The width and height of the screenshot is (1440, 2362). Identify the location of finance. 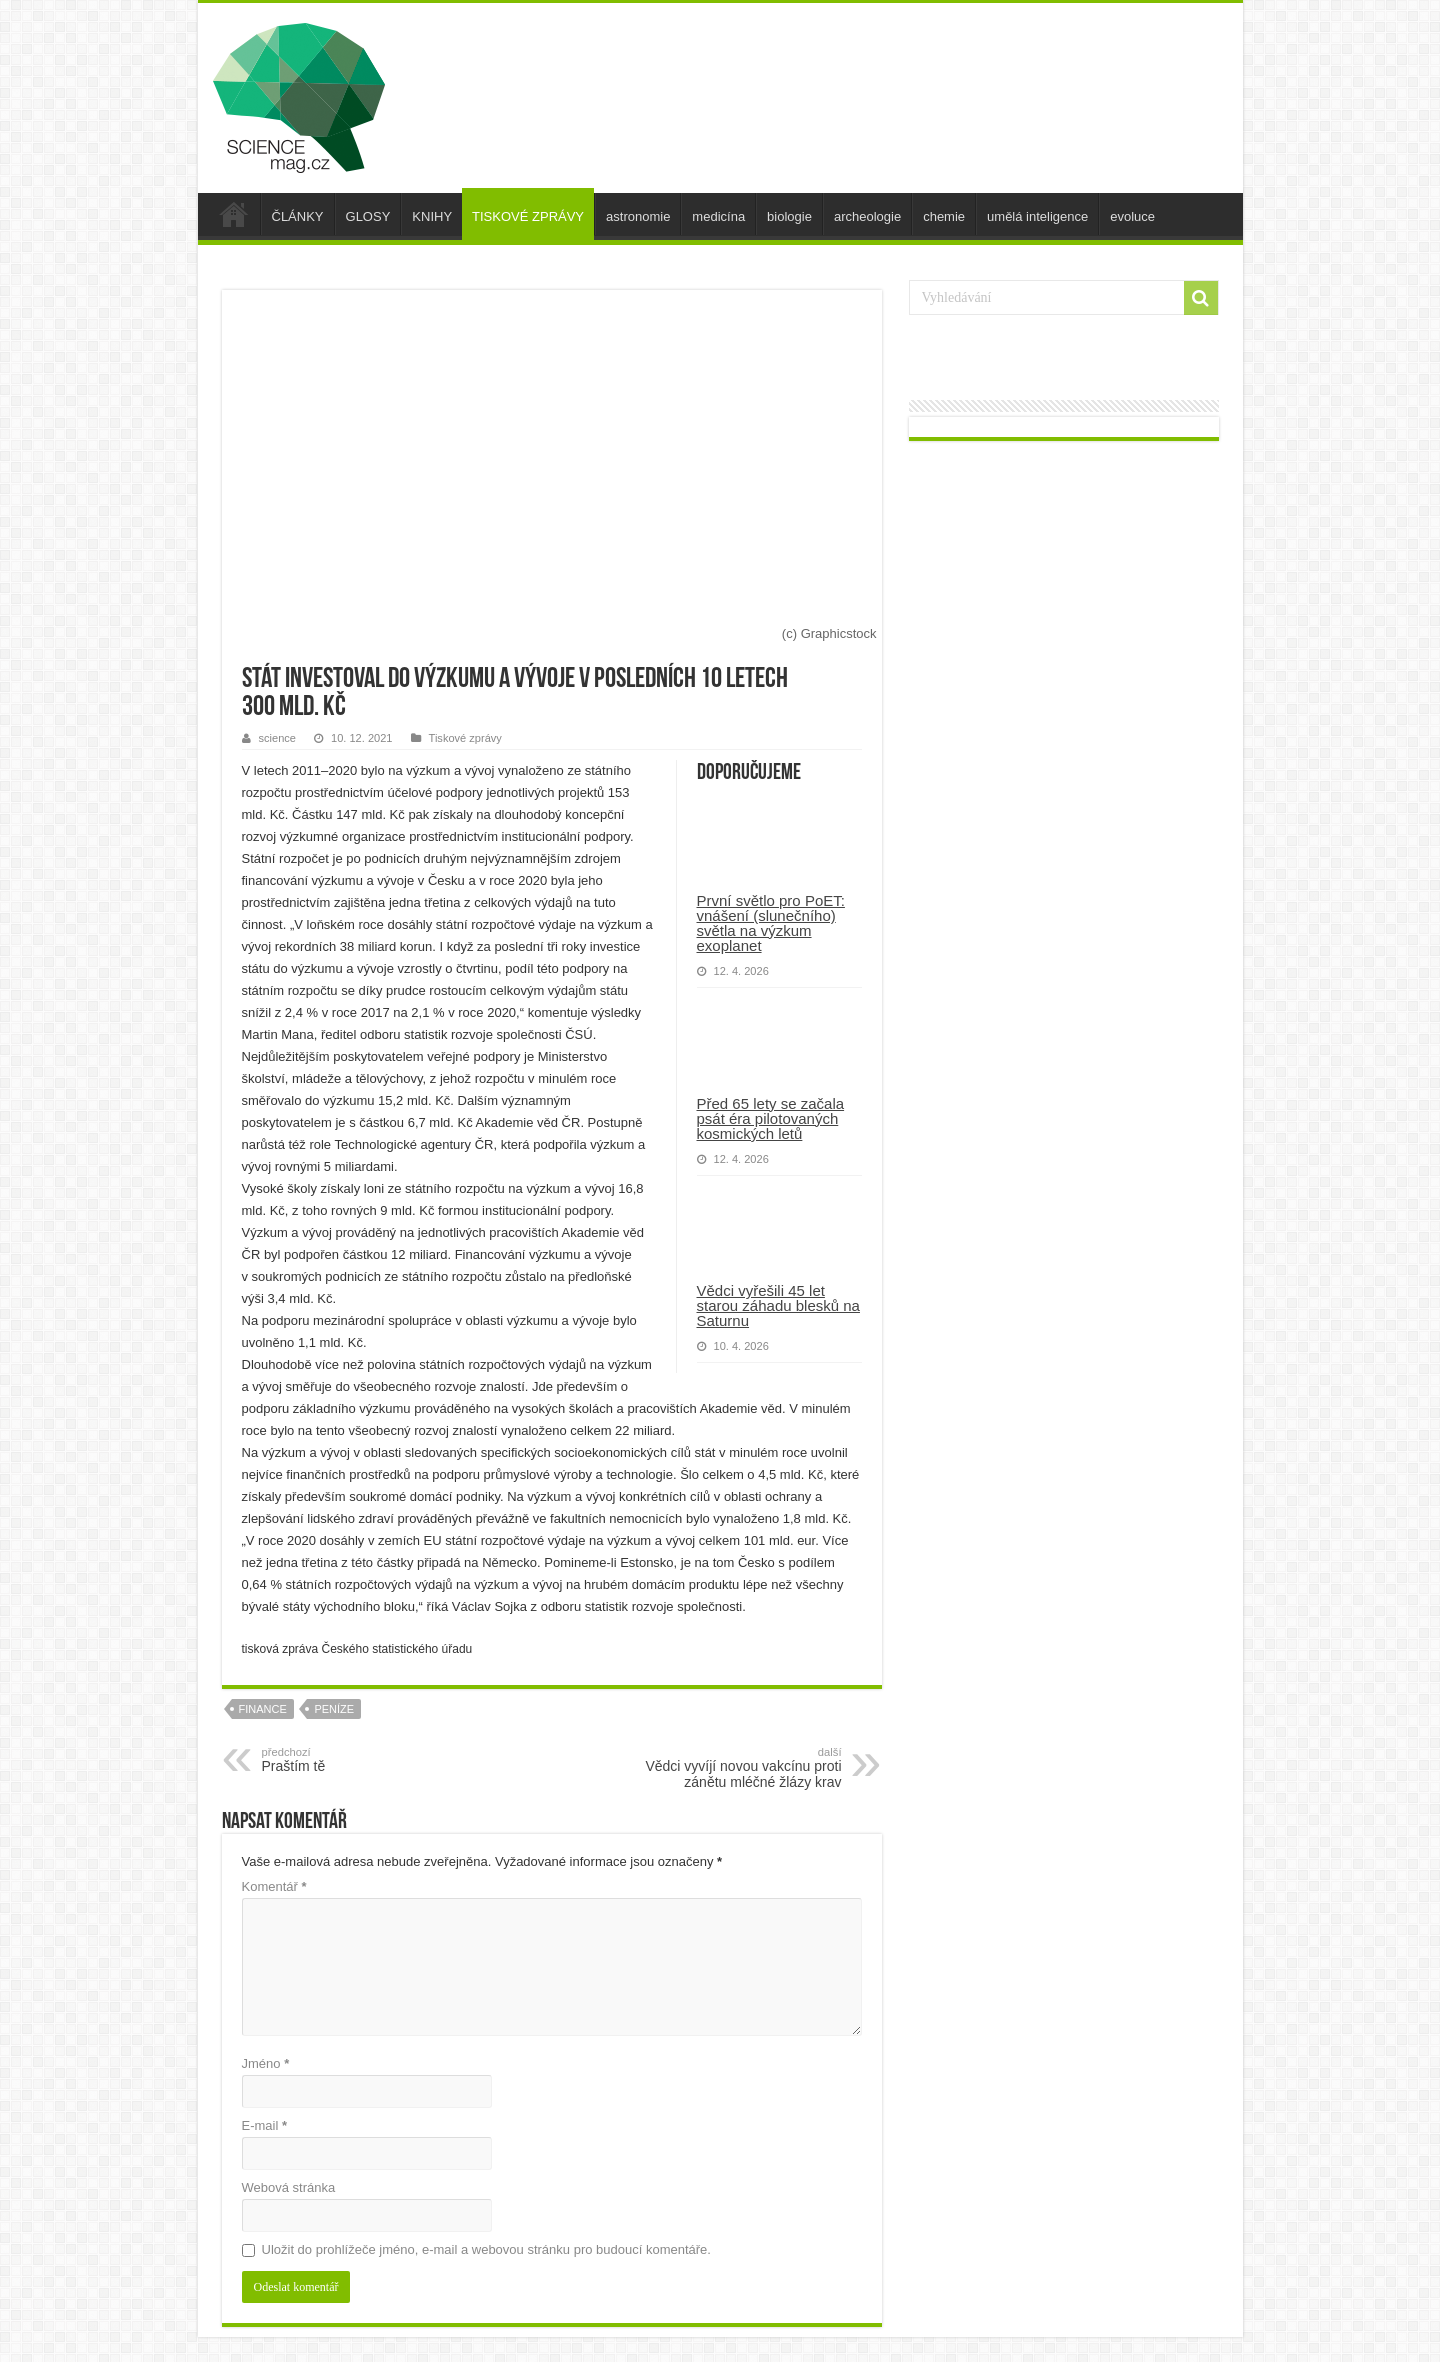
(263, 1709).